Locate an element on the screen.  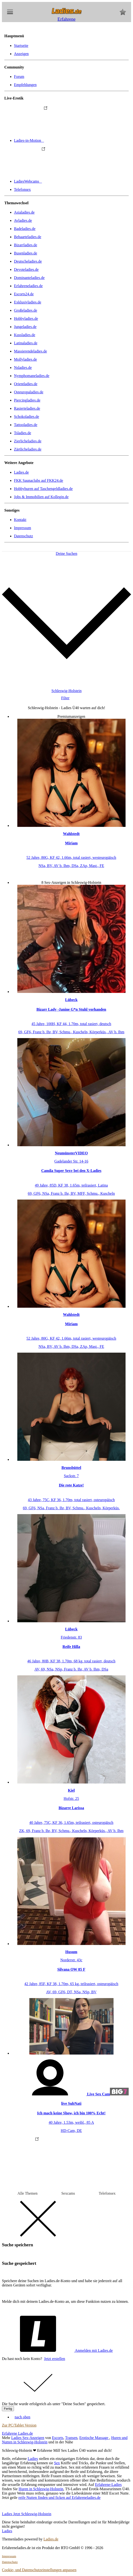
Jungeladies.de is located at coordinates (25, 327).